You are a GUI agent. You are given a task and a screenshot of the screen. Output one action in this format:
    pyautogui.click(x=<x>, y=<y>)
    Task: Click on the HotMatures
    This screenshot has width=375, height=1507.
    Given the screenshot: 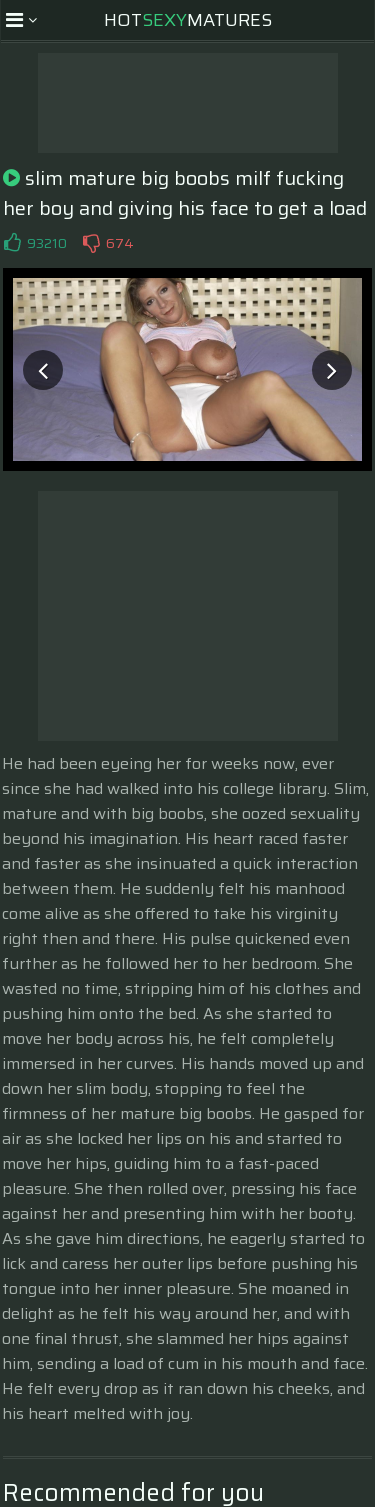 What is the action you would take?
    pyautogui.click(x=188, y=20)
    